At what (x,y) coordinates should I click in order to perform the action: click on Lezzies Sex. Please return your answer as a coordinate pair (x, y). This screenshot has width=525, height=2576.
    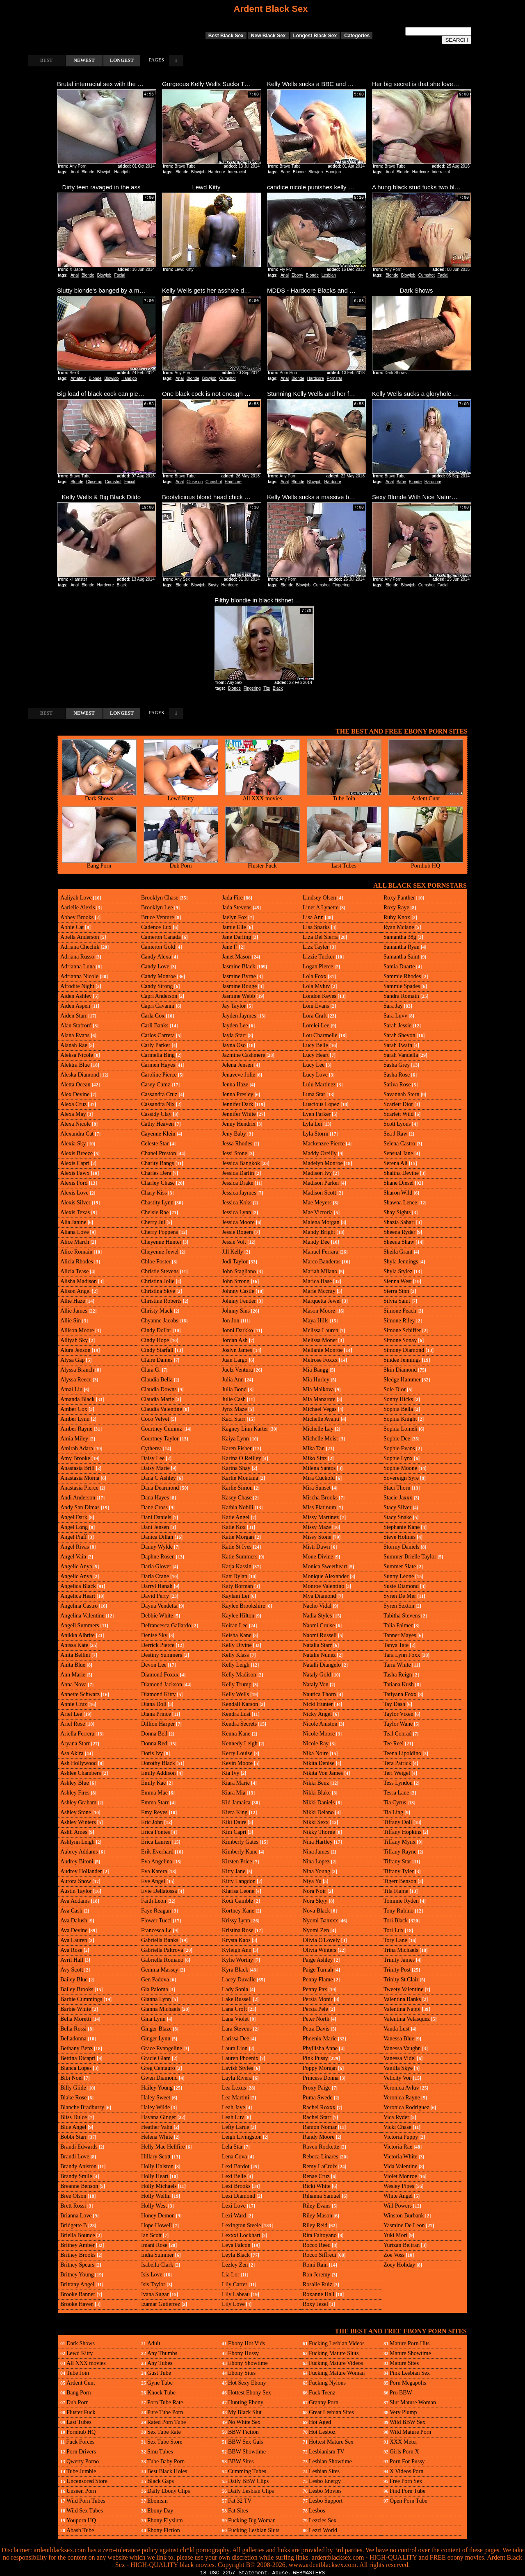
    Looking at the image, I should click on (322, 2520).